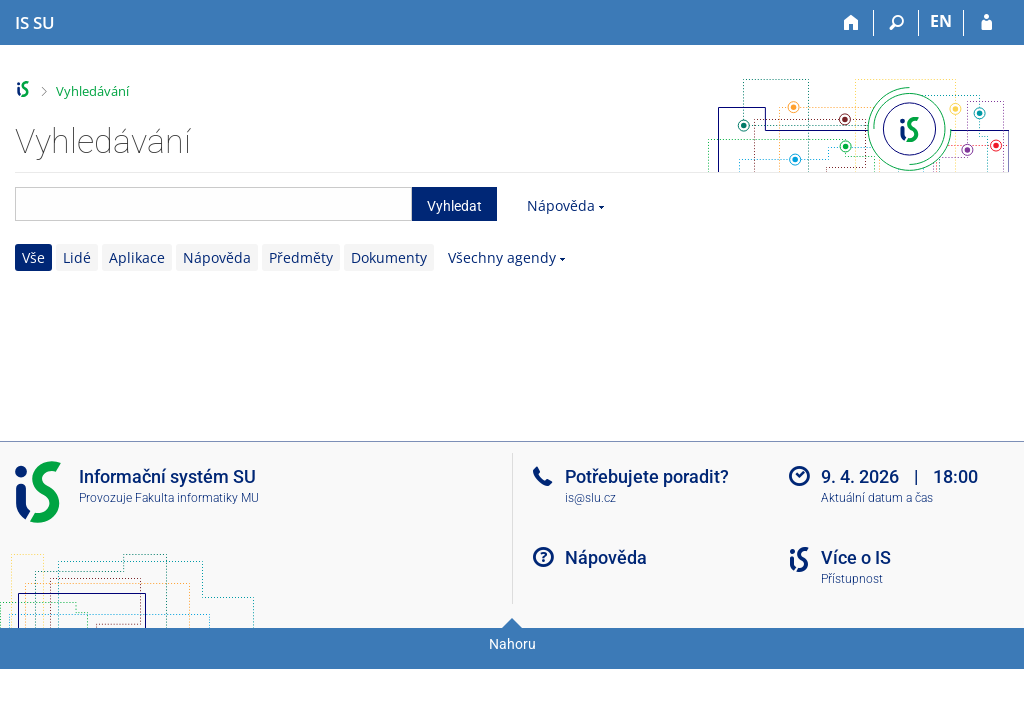 The height and width of the screenshot is (720, 1024). I want to click on Fakulta informatiky MU, so click(197, 498).